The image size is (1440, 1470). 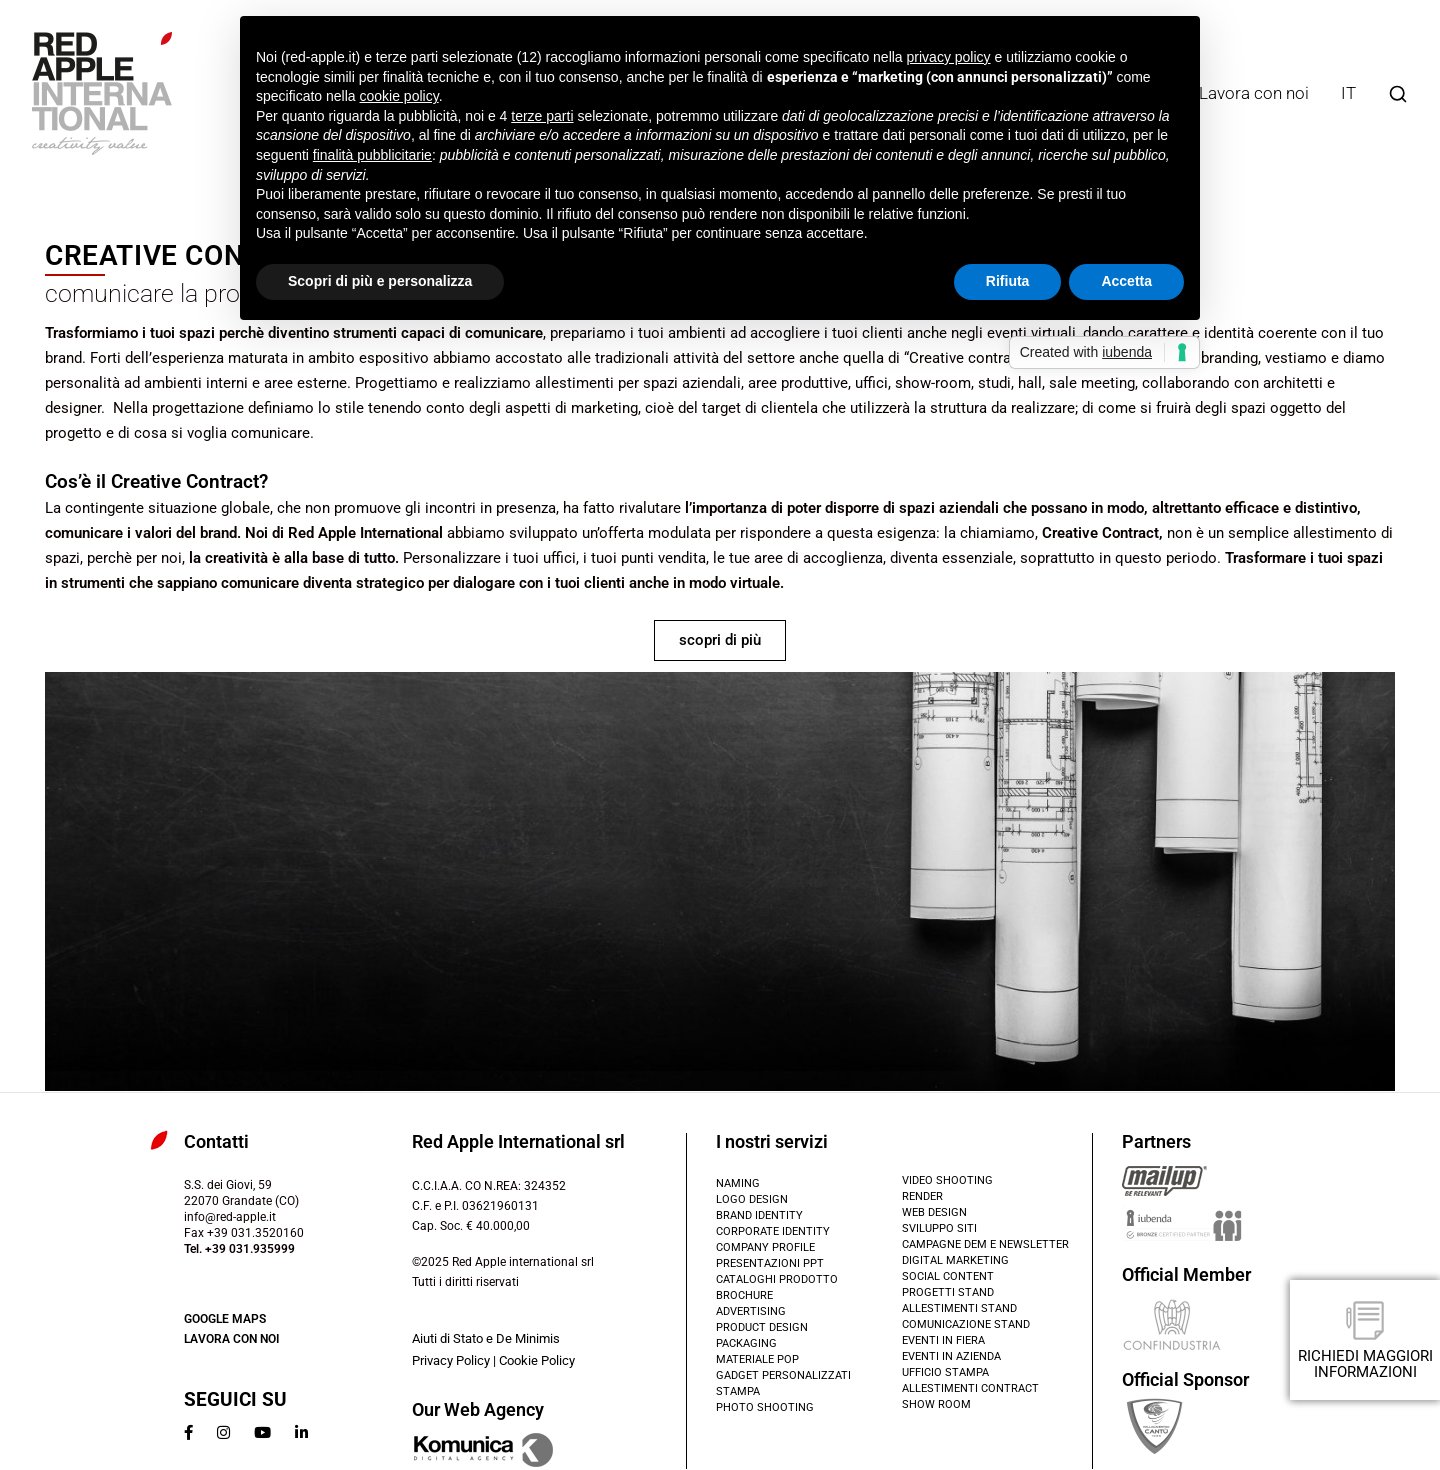 I want to click on Materiale POP, so click(x=757, y=1359).